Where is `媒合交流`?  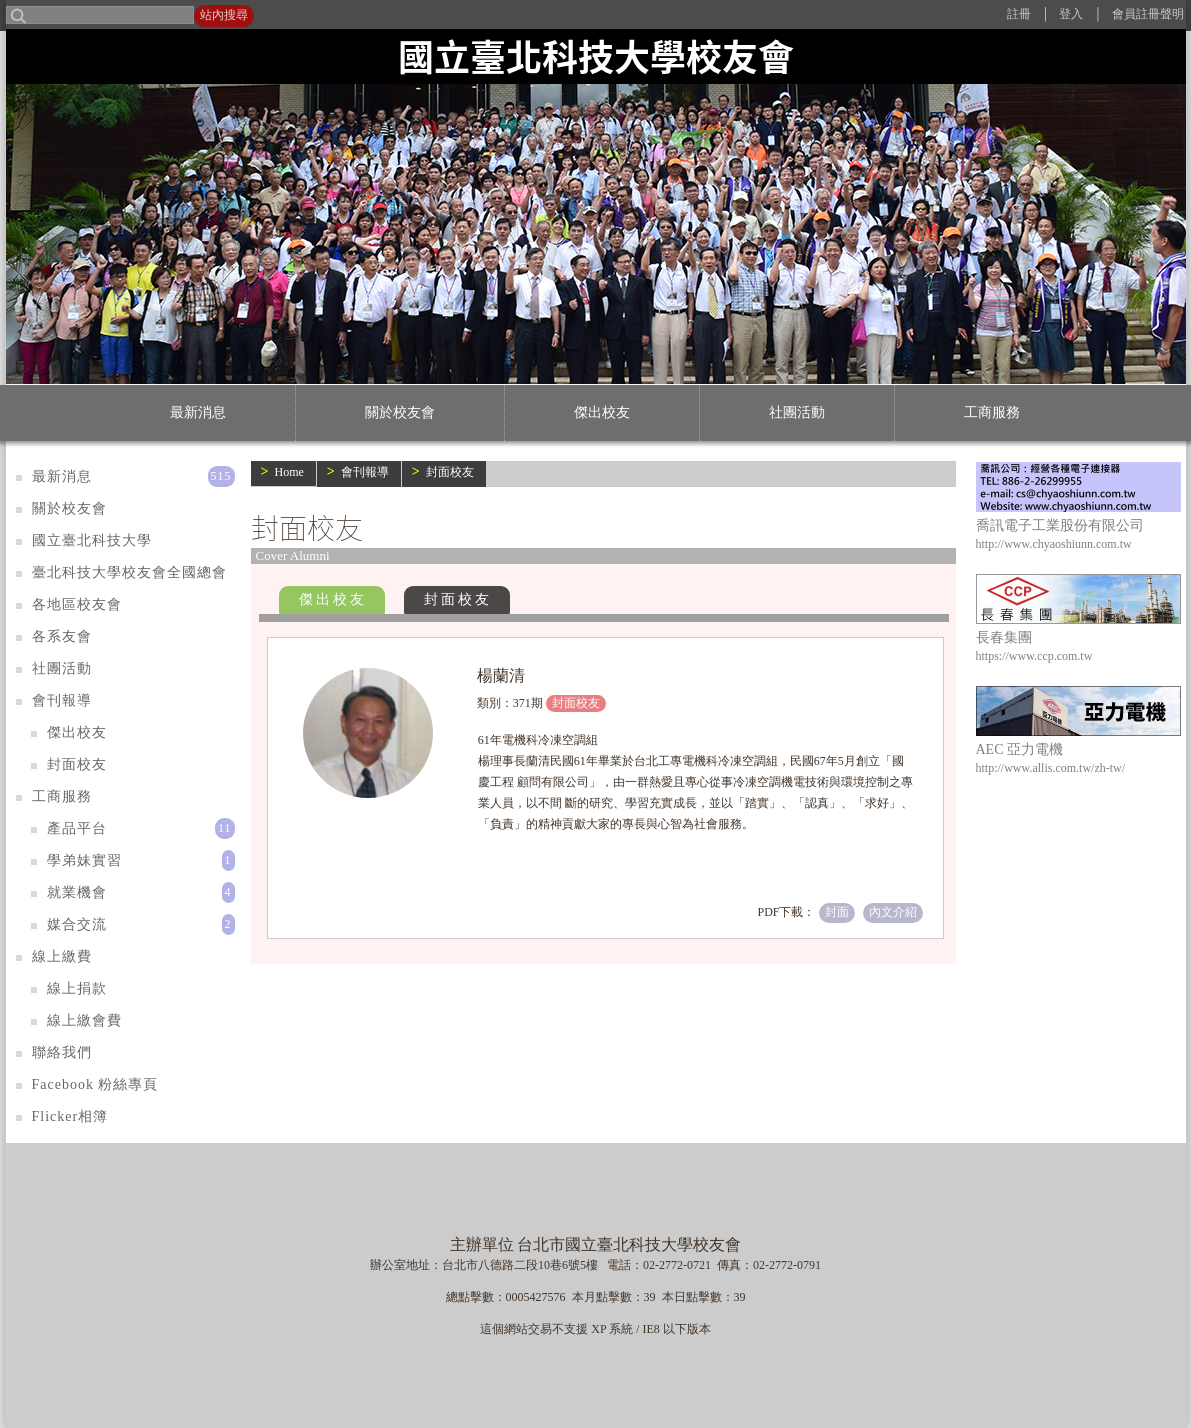 媒合交流 is located at coordinates (77, 924).